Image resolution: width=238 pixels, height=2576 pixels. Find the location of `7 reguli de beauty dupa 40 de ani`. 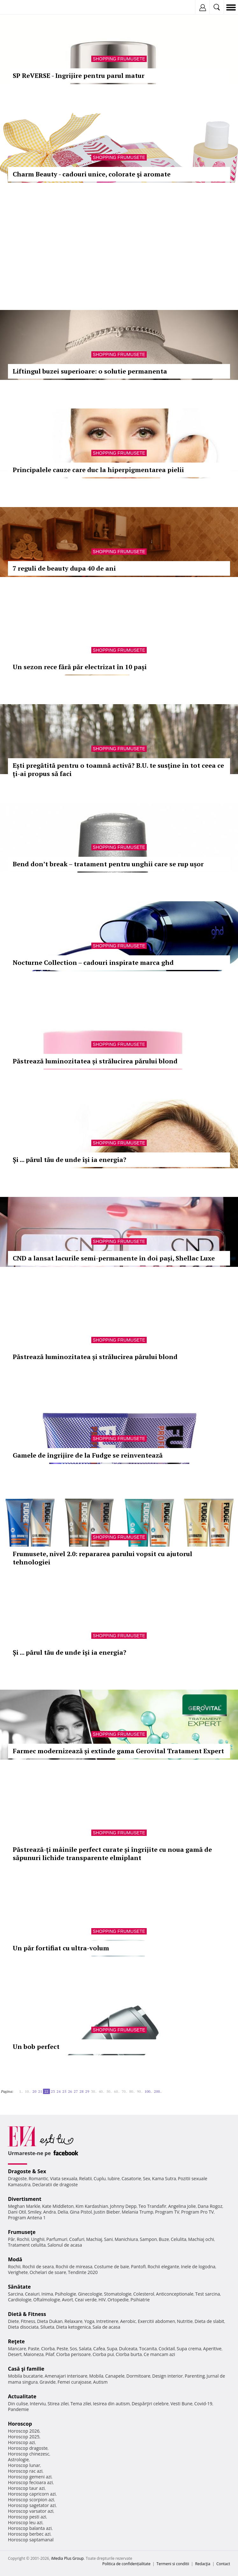

7 reguli de beauty dupa 40 de ani is located at coordinates (64, 568).